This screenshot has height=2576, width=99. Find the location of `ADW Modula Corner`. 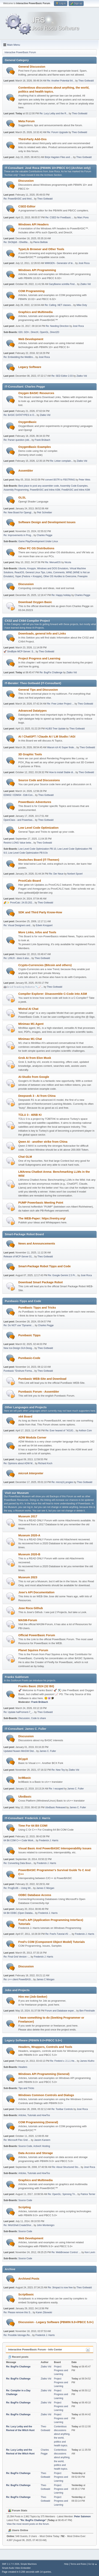

ADW Modula Corner is located at coordinates (32, 1437).